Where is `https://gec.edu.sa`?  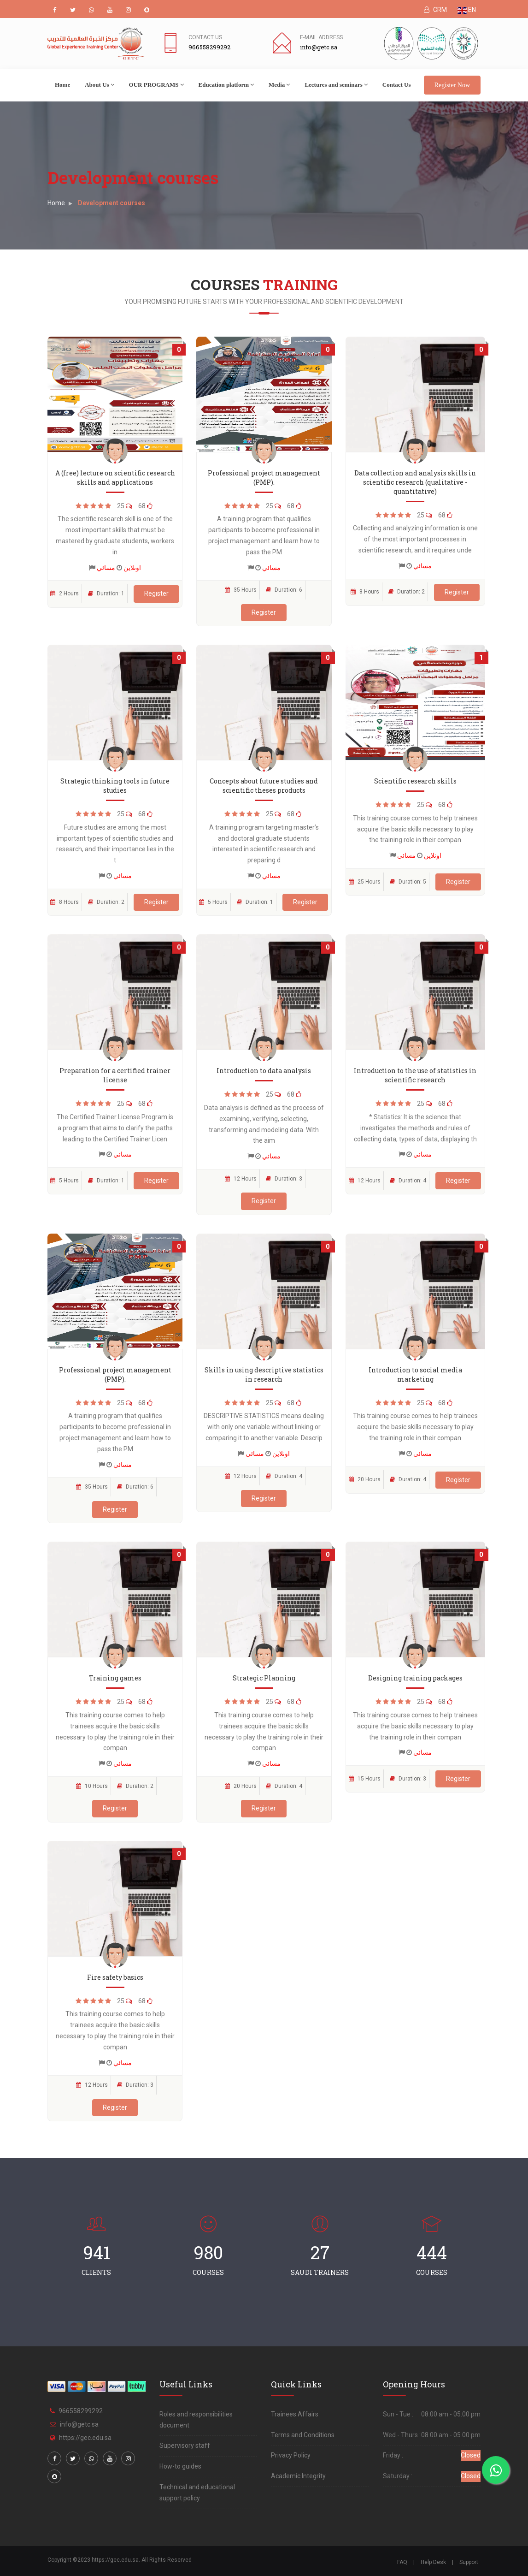 https://gec.edu.sa is located at coordinates (85, 2437).